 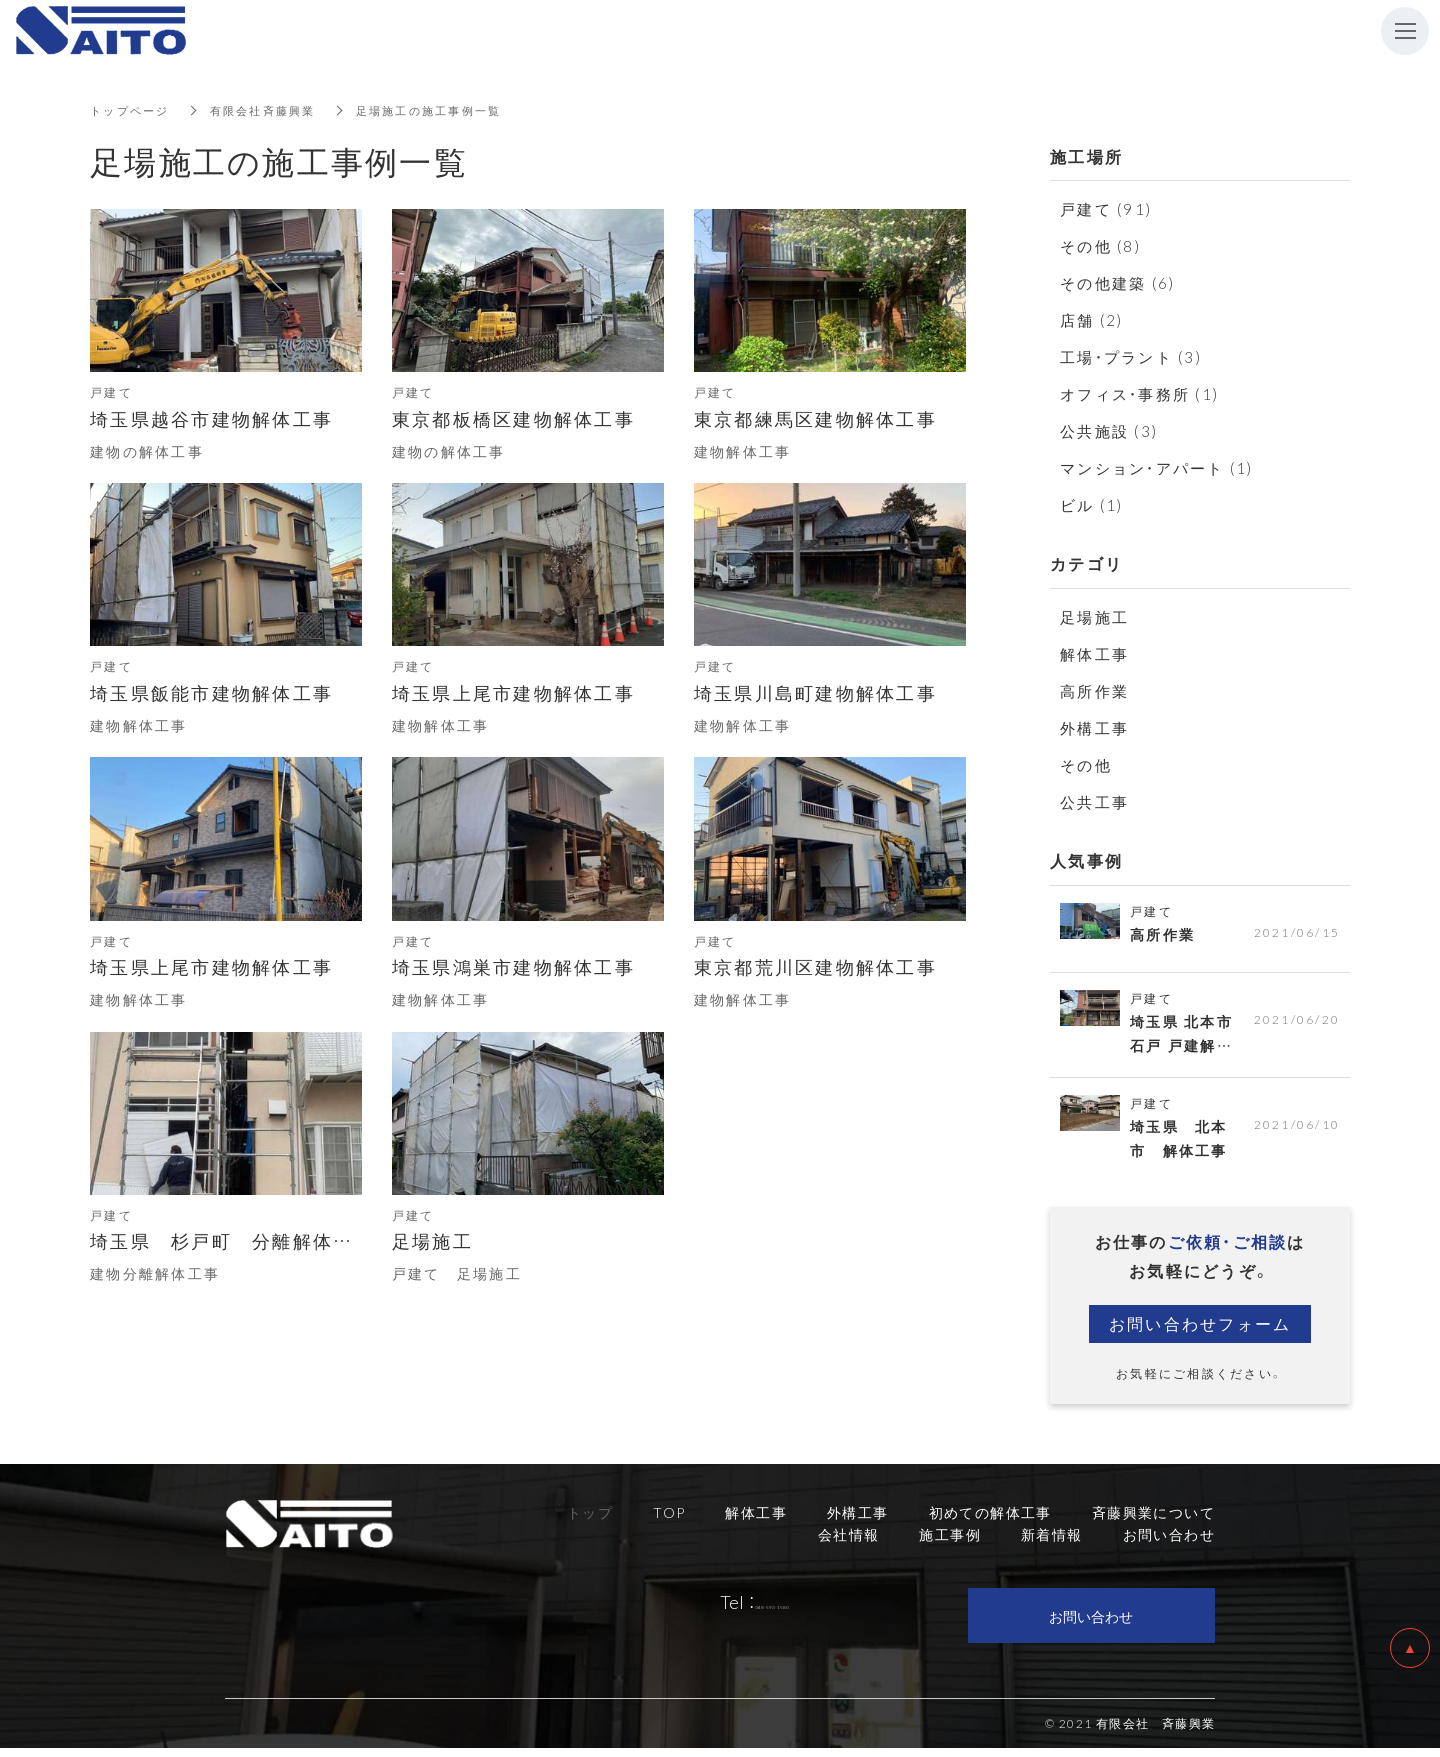 I want to click on 有限会社斉藤興業, so click(x=273, y=110).